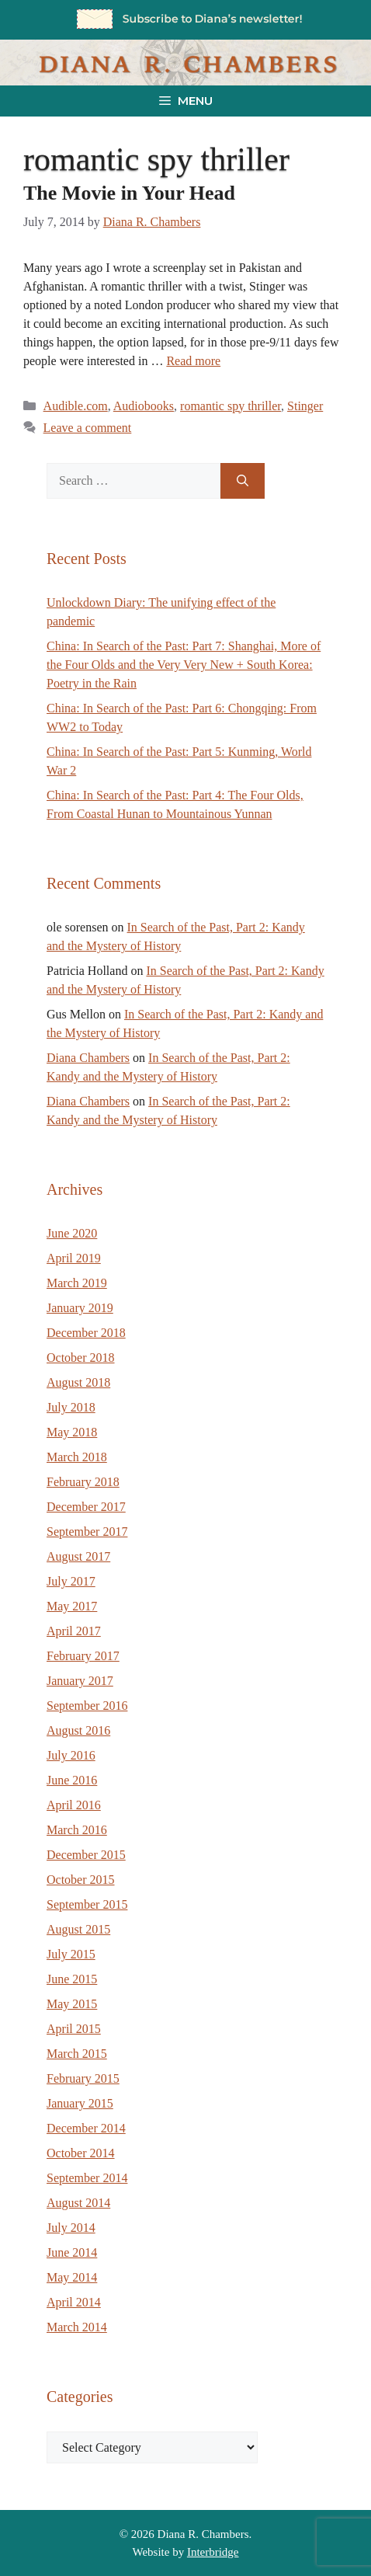  What do you see at coordinates (74, 2302) in the screenshot?
I see `April 2014` at bounding box center [74, 2302].